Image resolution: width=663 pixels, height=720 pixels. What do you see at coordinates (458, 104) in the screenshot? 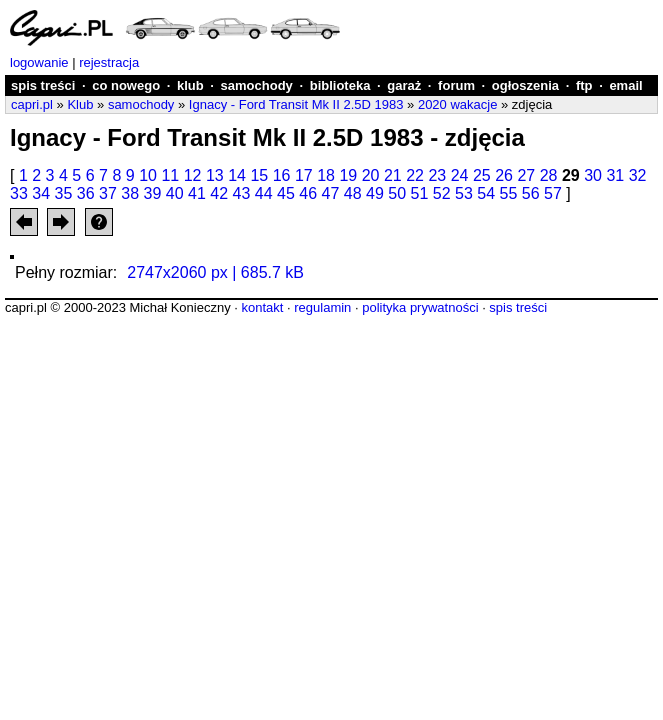
I see `2020 wakacje` at bounding box center [458, 104].